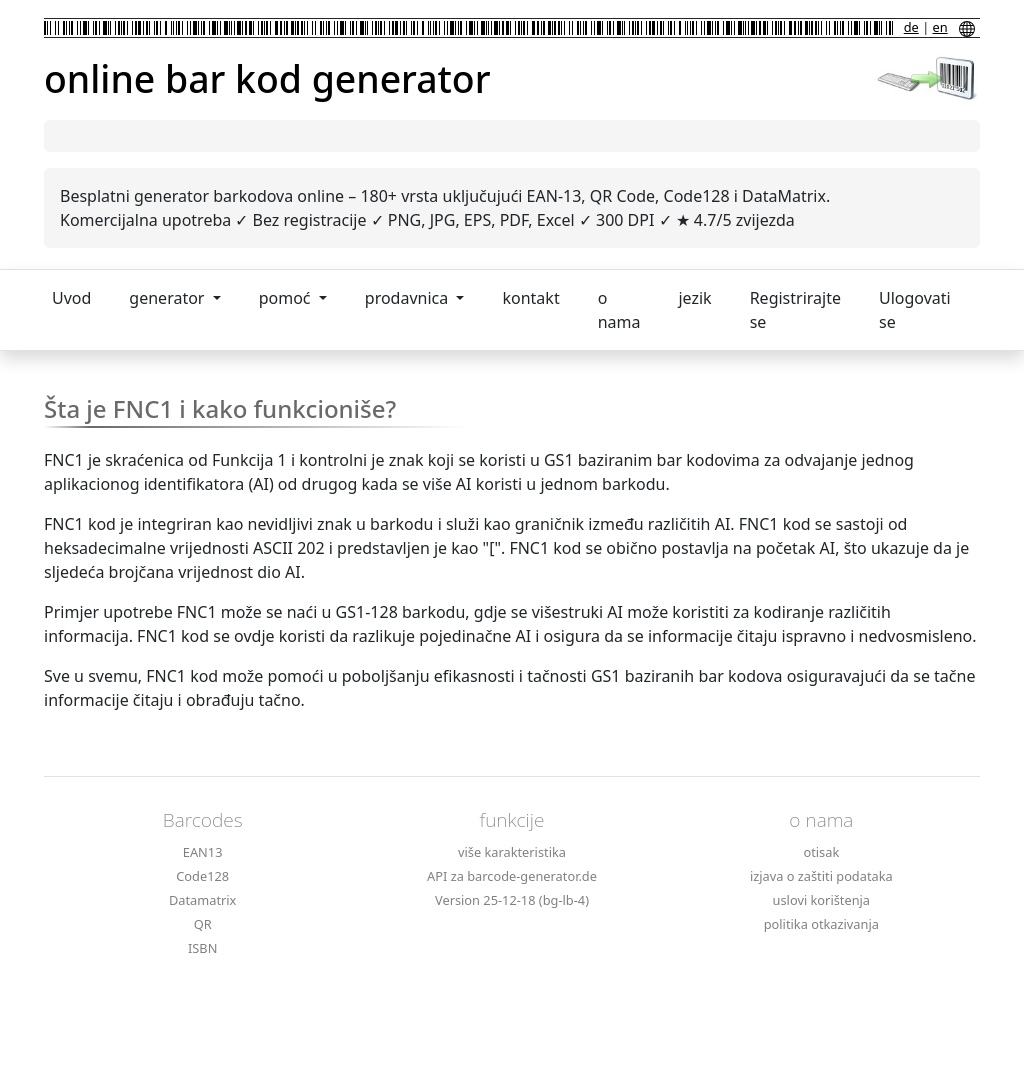  What do you see at coordinates (202, 900) in the screenshot?
I see `Datamatrix` at bounding box center [202, 900].